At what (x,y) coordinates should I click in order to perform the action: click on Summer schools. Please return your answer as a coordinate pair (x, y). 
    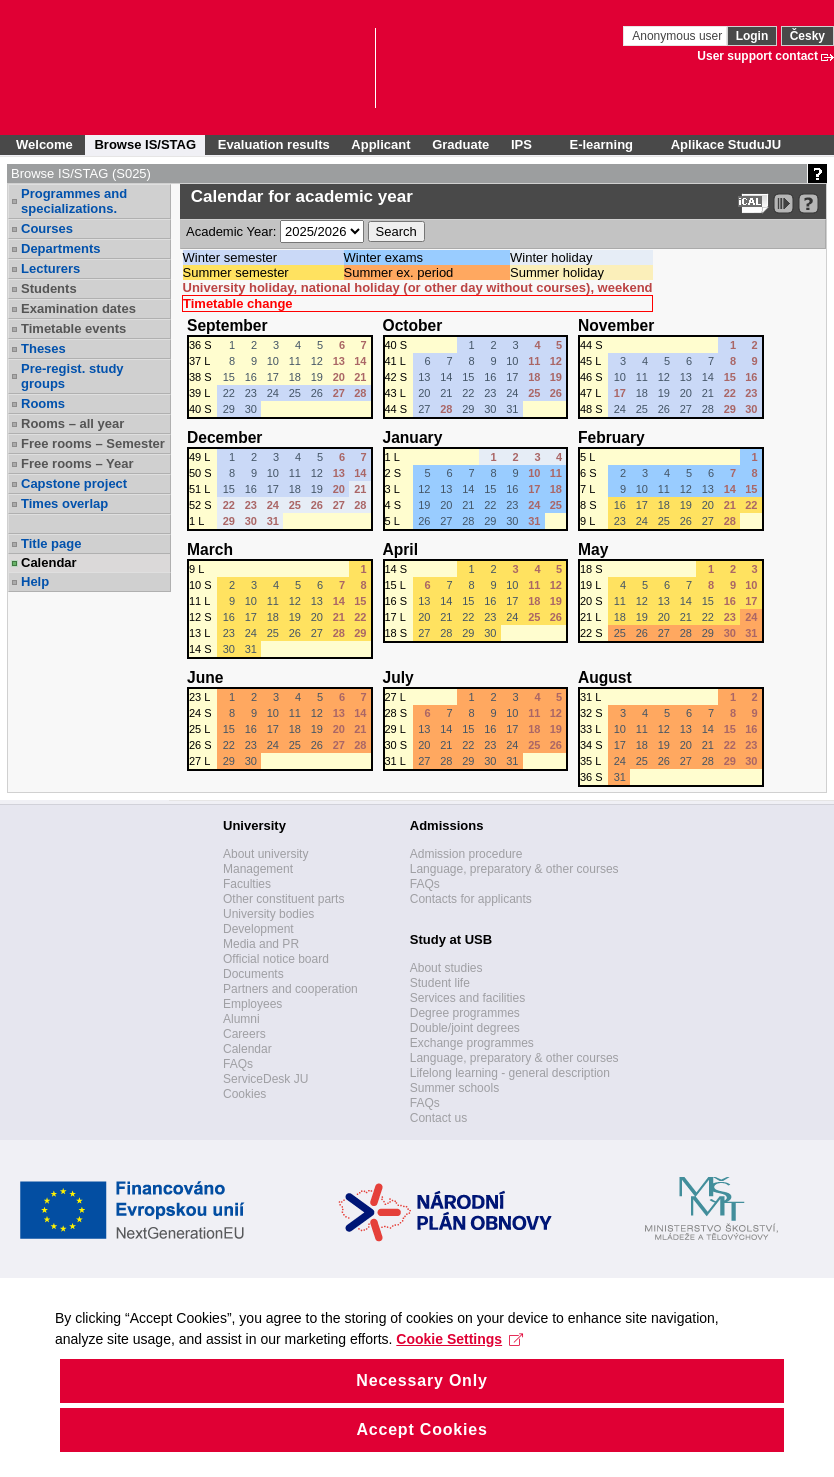
    Looking at the image, I should click on (454, 1088).